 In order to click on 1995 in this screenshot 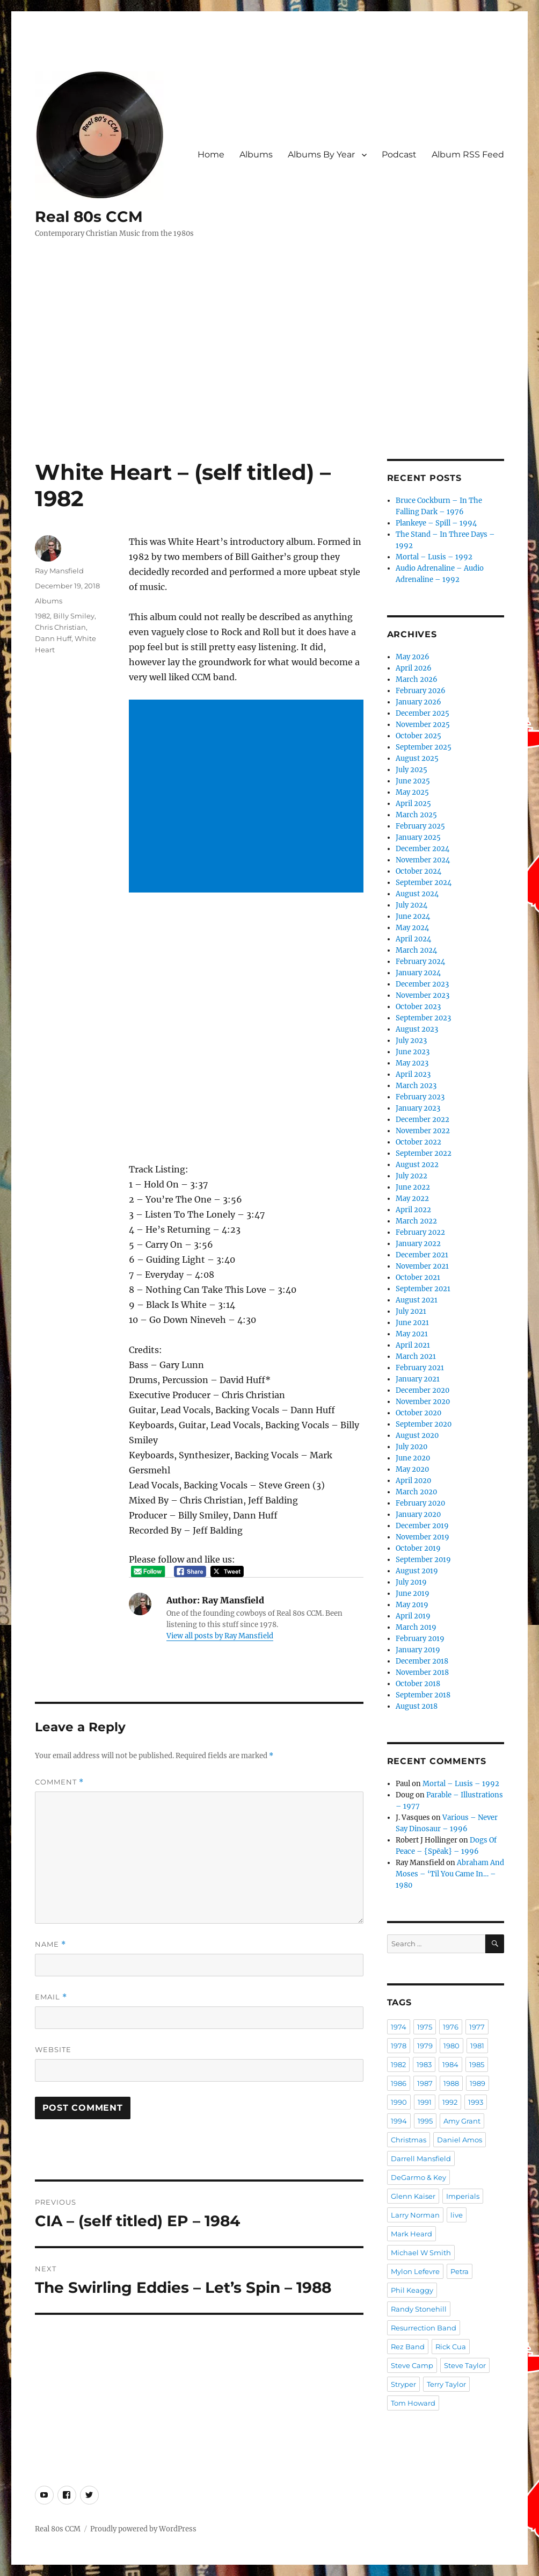, I will do `click(425, 2121)`.